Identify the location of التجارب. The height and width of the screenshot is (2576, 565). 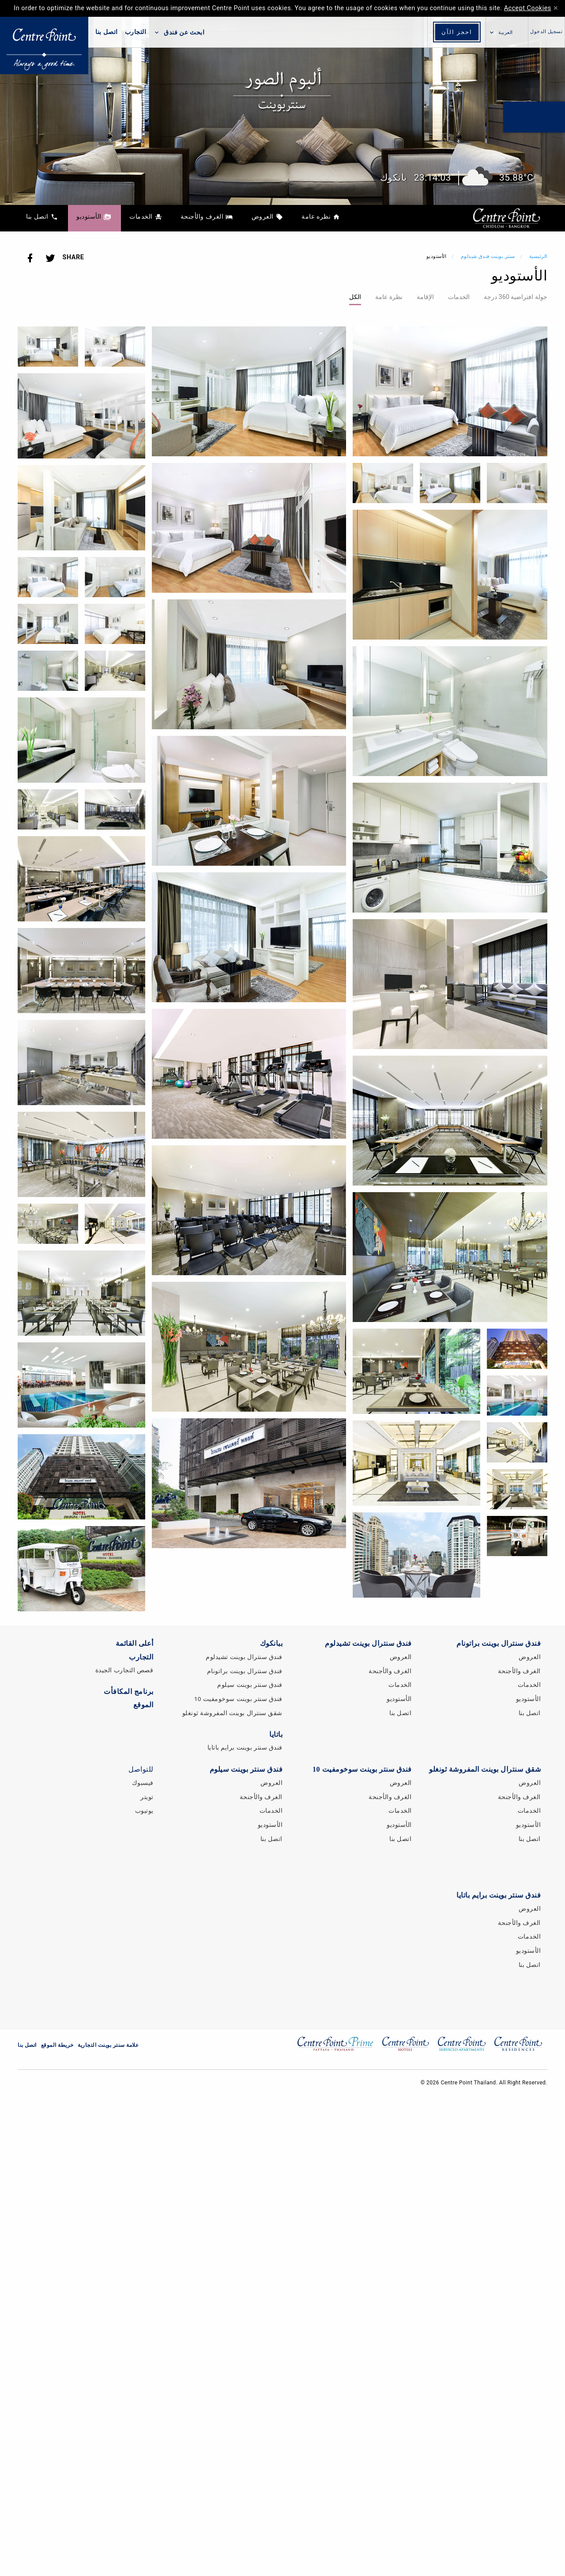
(136, 32).